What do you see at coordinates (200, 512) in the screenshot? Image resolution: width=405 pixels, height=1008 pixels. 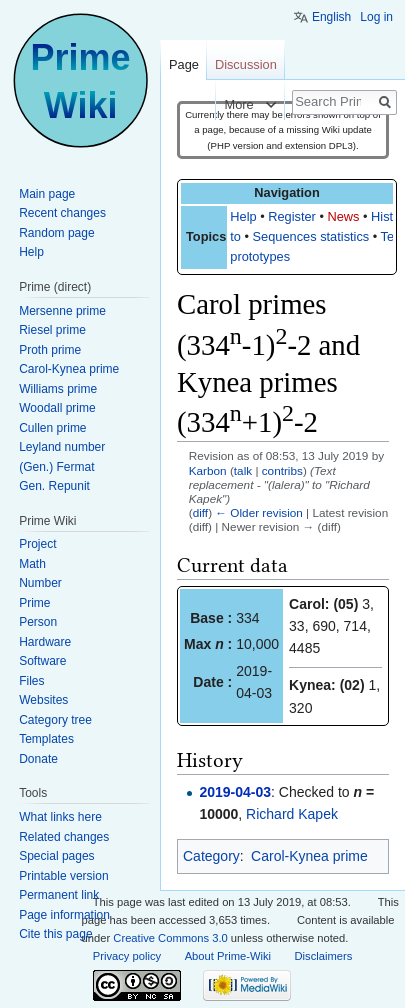 I see `diff` at bounding box center [200, 512].